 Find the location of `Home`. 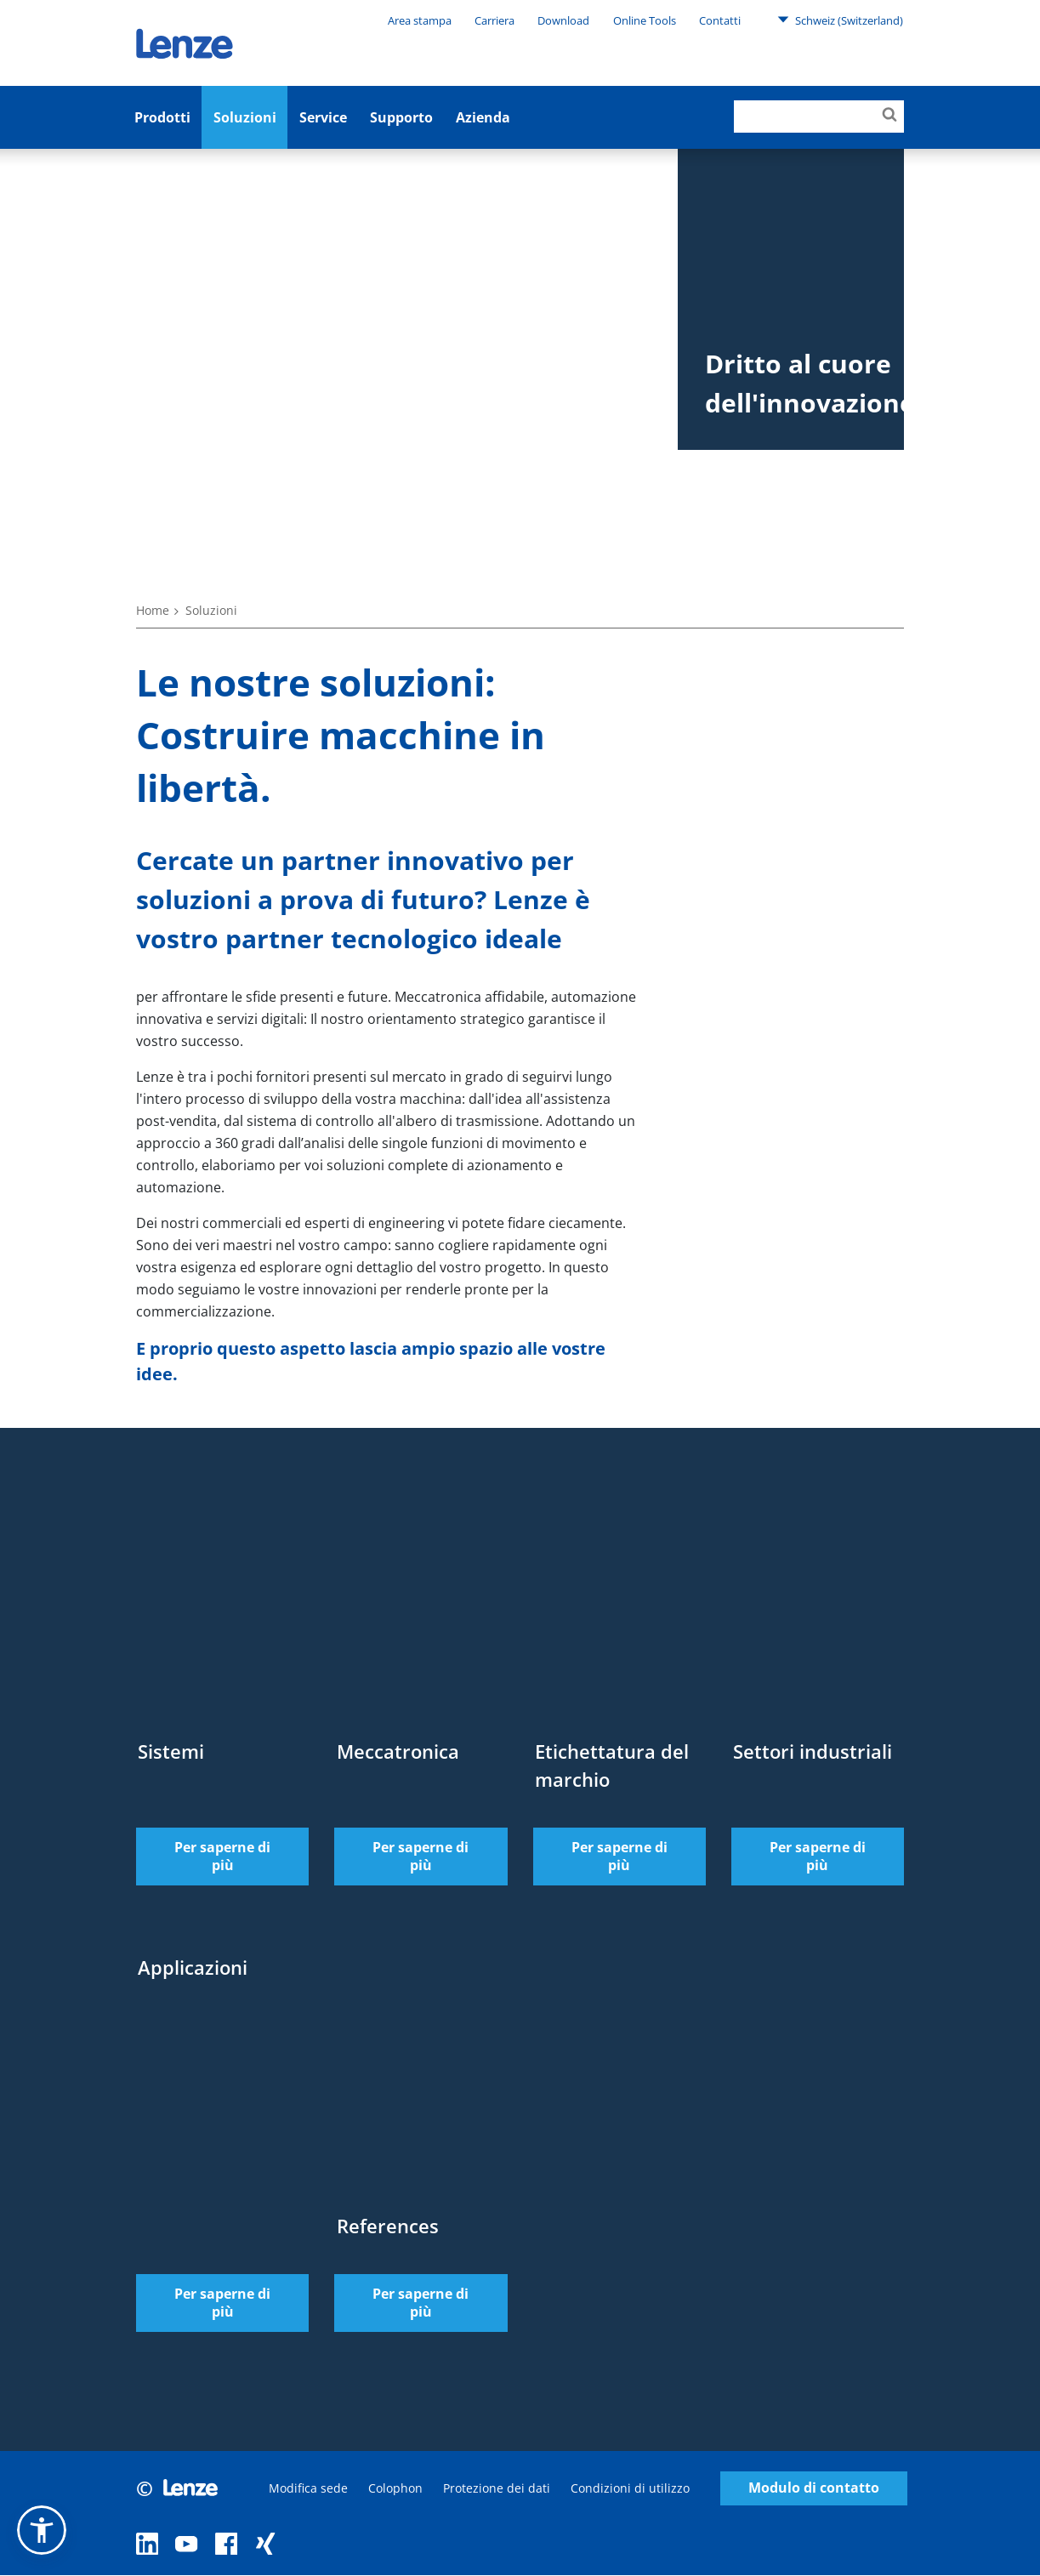

Home is located at coordinates (152, 610).